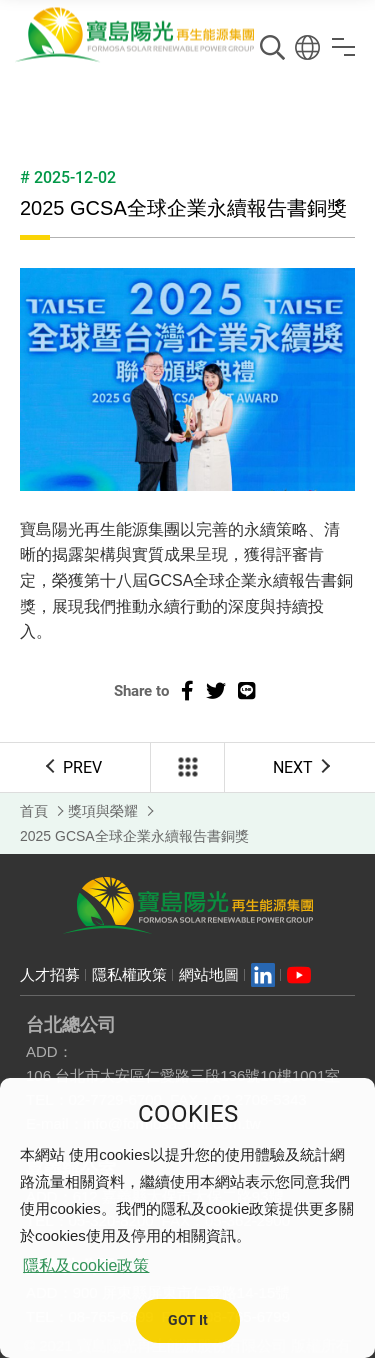 The image size is (375, 1358). What do you see at coordinates (50, 974) in the screenshot?
I see `人才招募` at bounding box center [50, 974].